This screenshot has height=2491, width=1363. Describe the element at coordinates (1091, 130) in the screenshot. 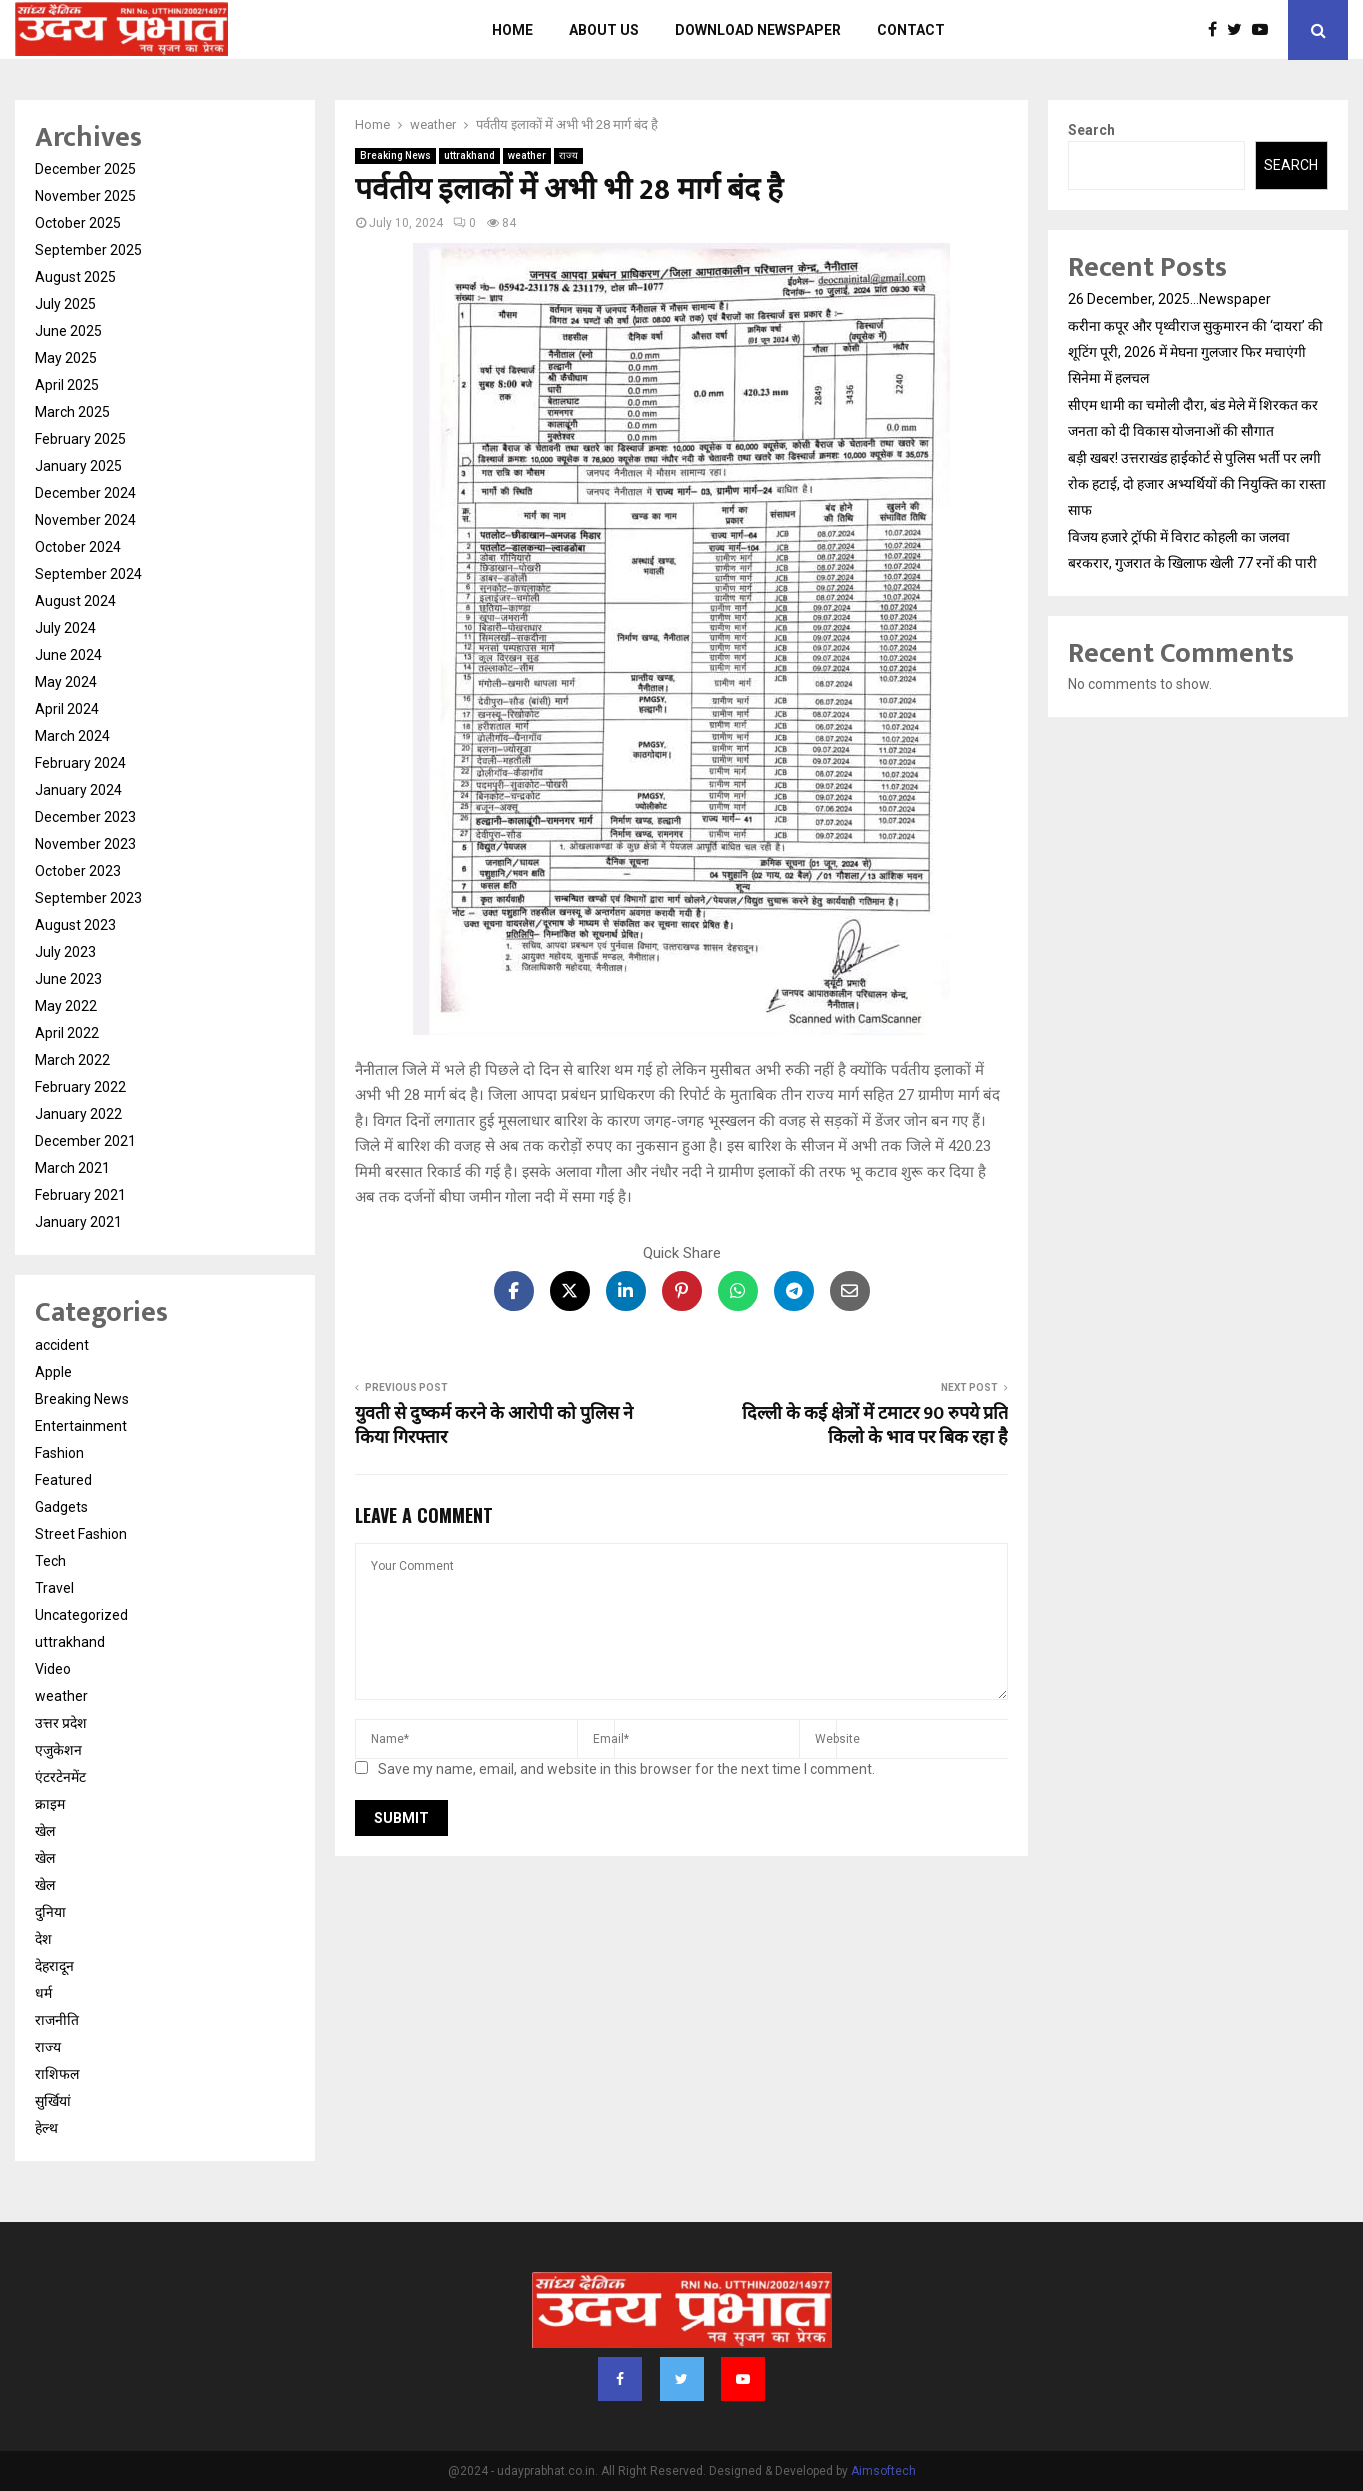

I see `Search` at that location.